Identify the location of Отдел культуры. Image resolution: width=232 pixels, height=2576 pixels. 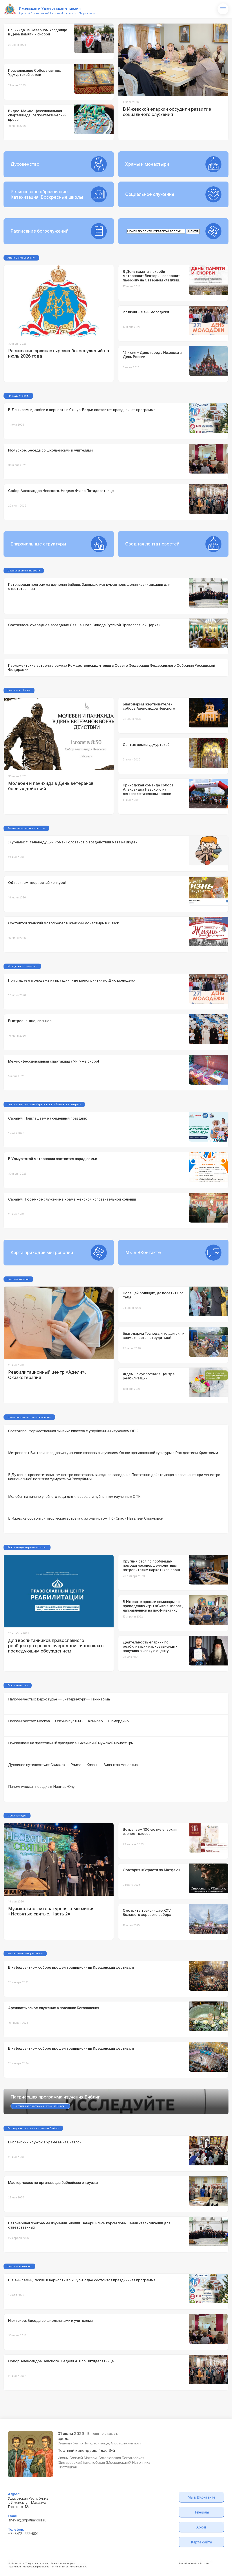
(17, 1815).